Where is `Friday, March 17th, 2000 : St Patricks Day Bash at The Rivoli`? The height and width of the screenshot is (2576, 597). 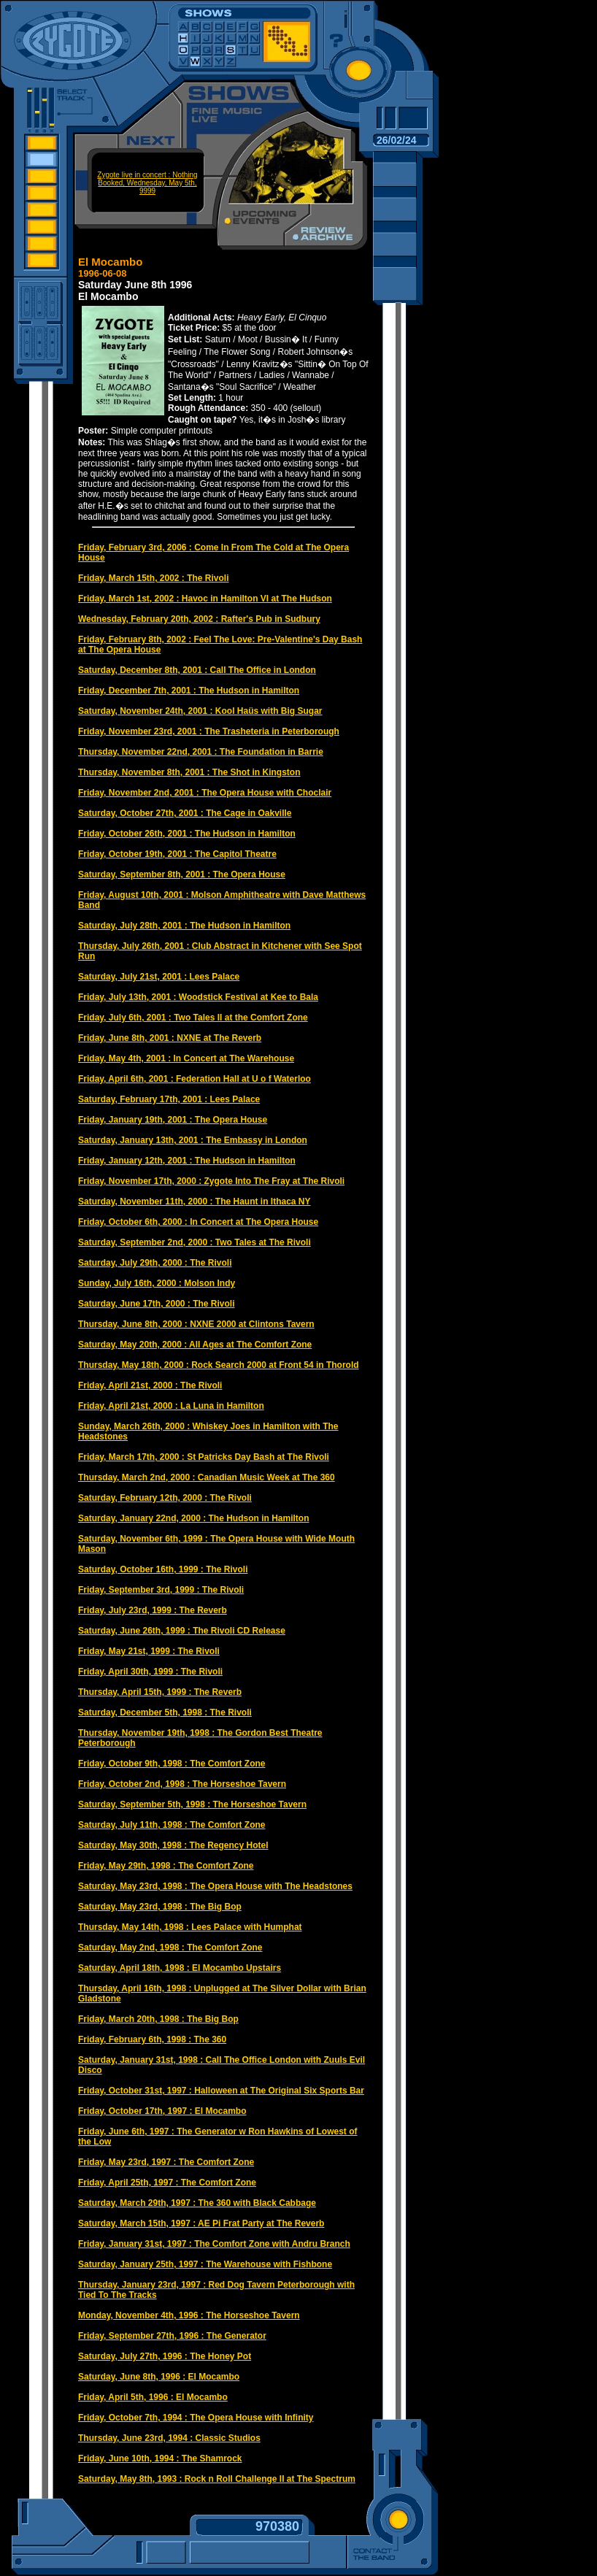
Friday, March 17th, 2000 : St Patricks Day Bash at The Rivoli is located at coordinates (203, 1457).